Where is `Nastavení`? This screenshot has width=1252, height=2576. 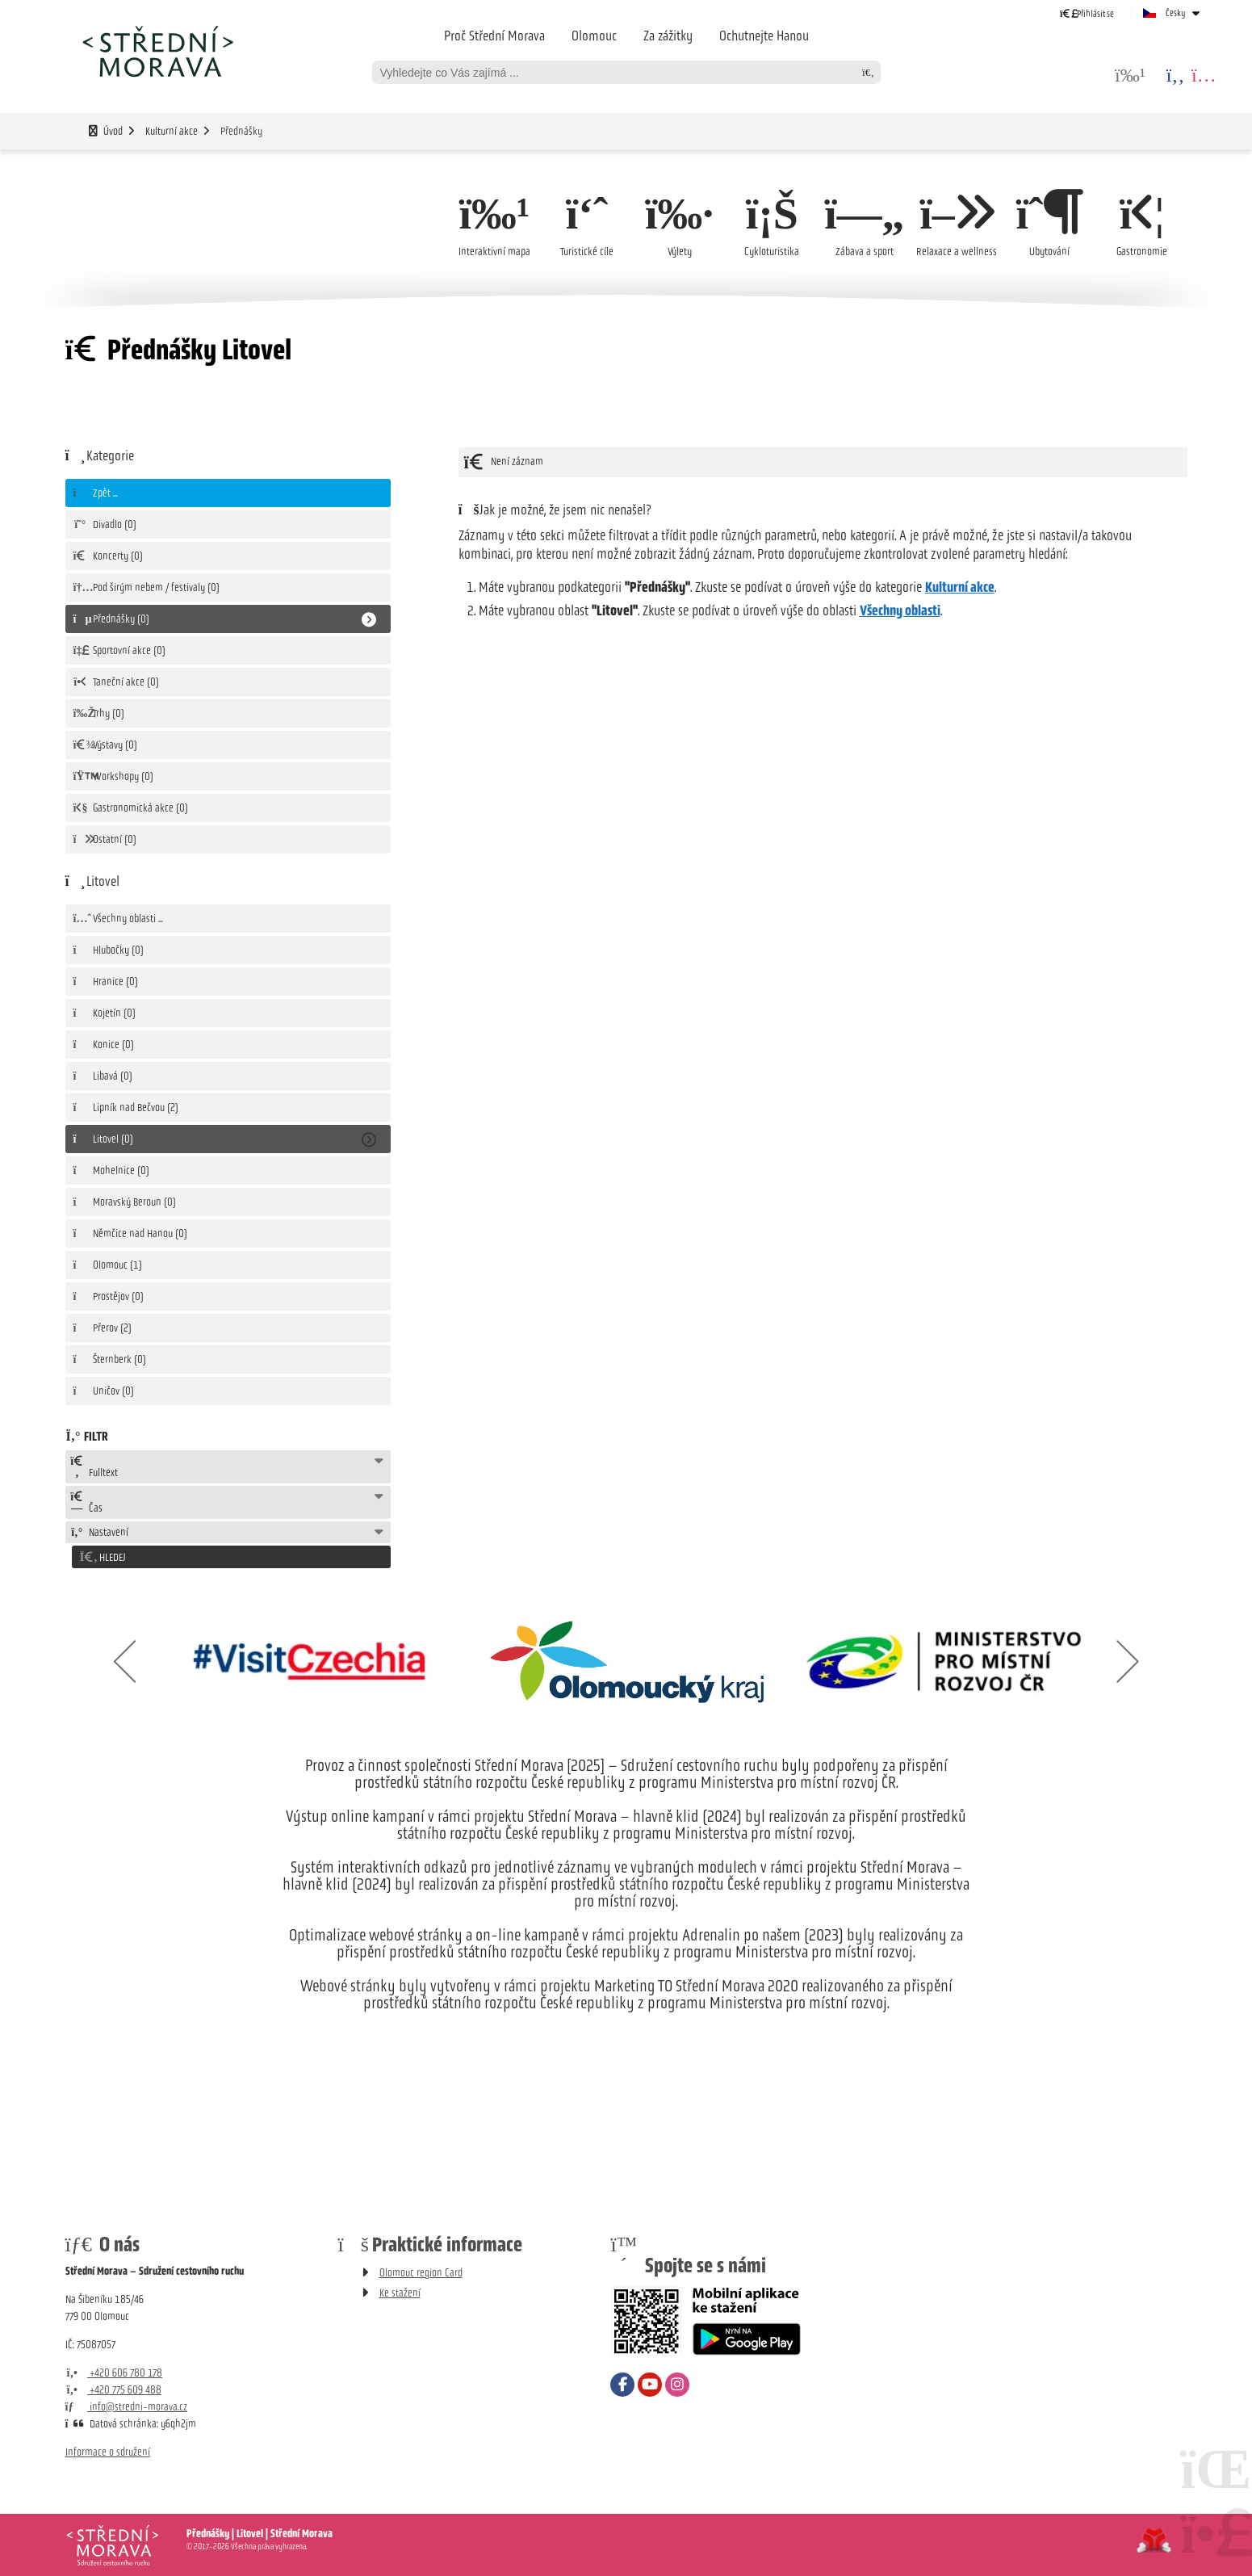 Nastavení is located at coordinates (99, 1532).